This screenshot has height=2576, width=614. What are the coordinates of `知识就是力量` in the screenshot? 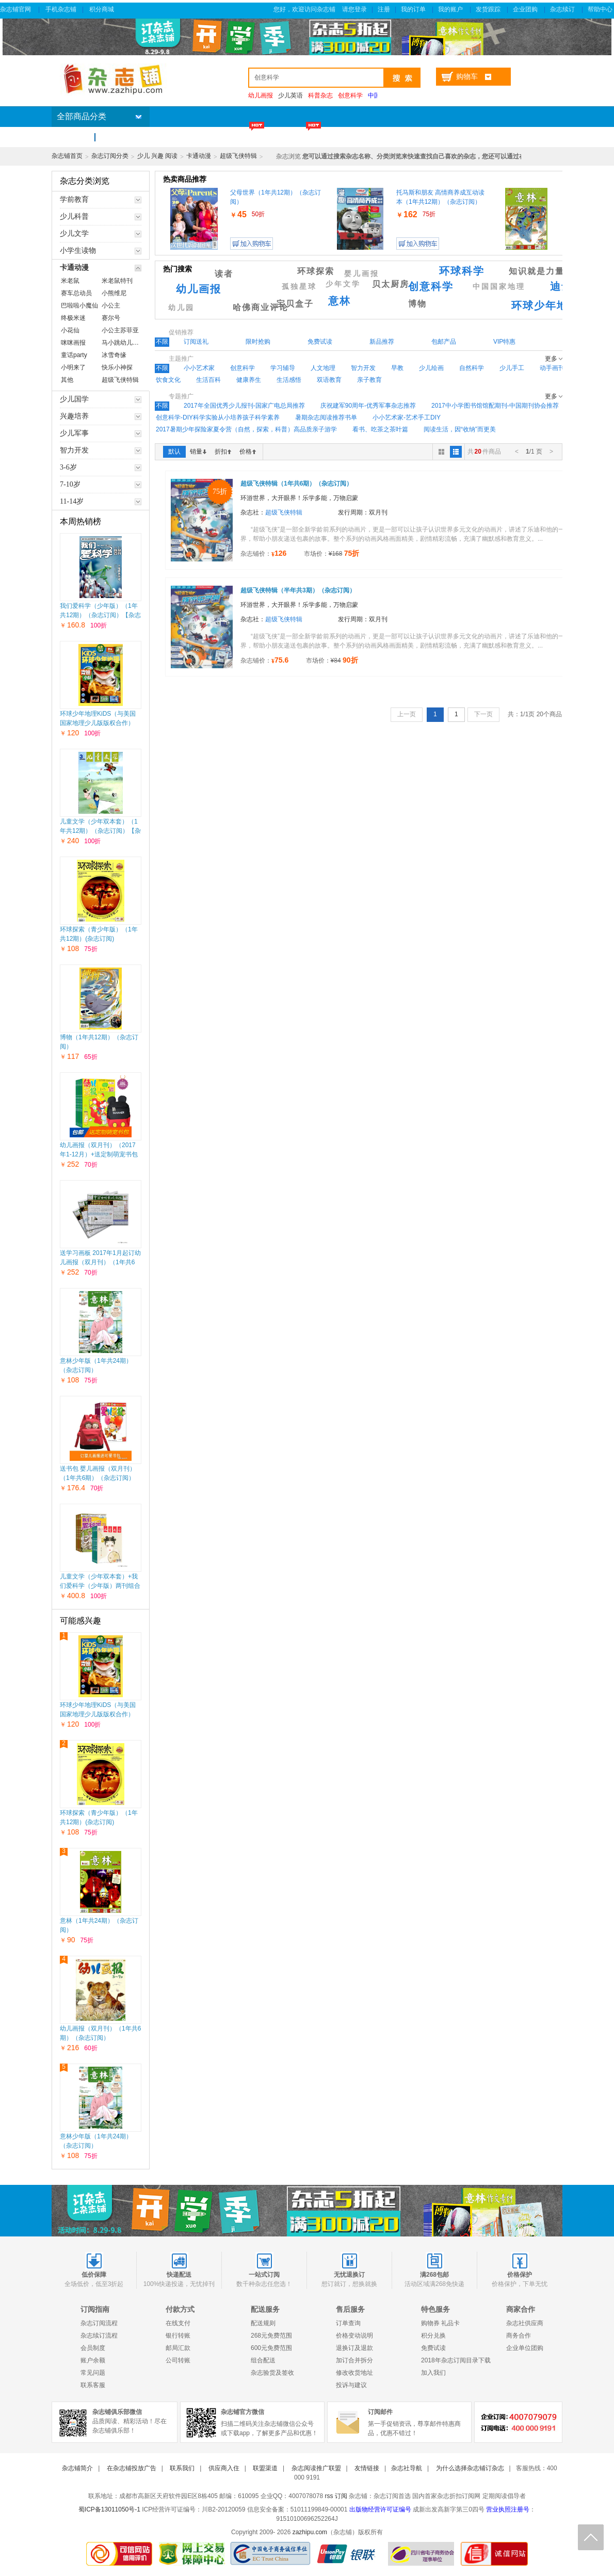 It's located at (536, 271).